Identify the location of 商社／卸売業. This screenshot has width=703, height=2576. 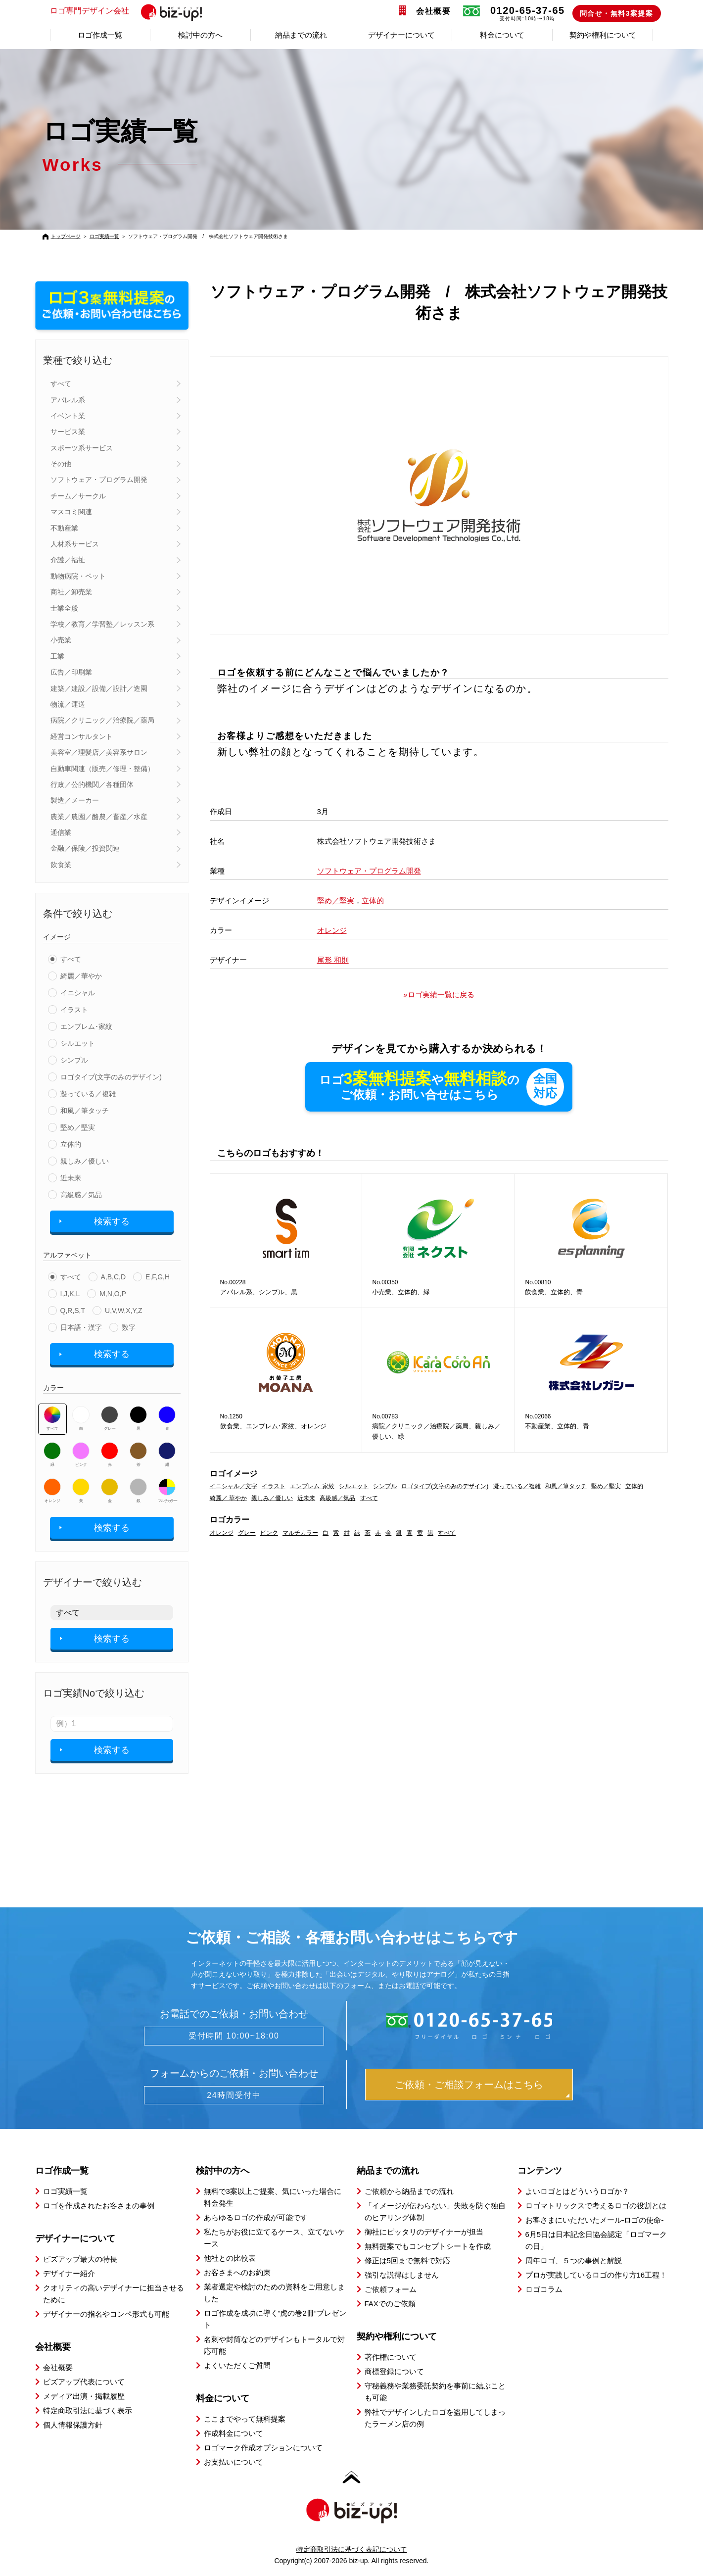
(71, 592).